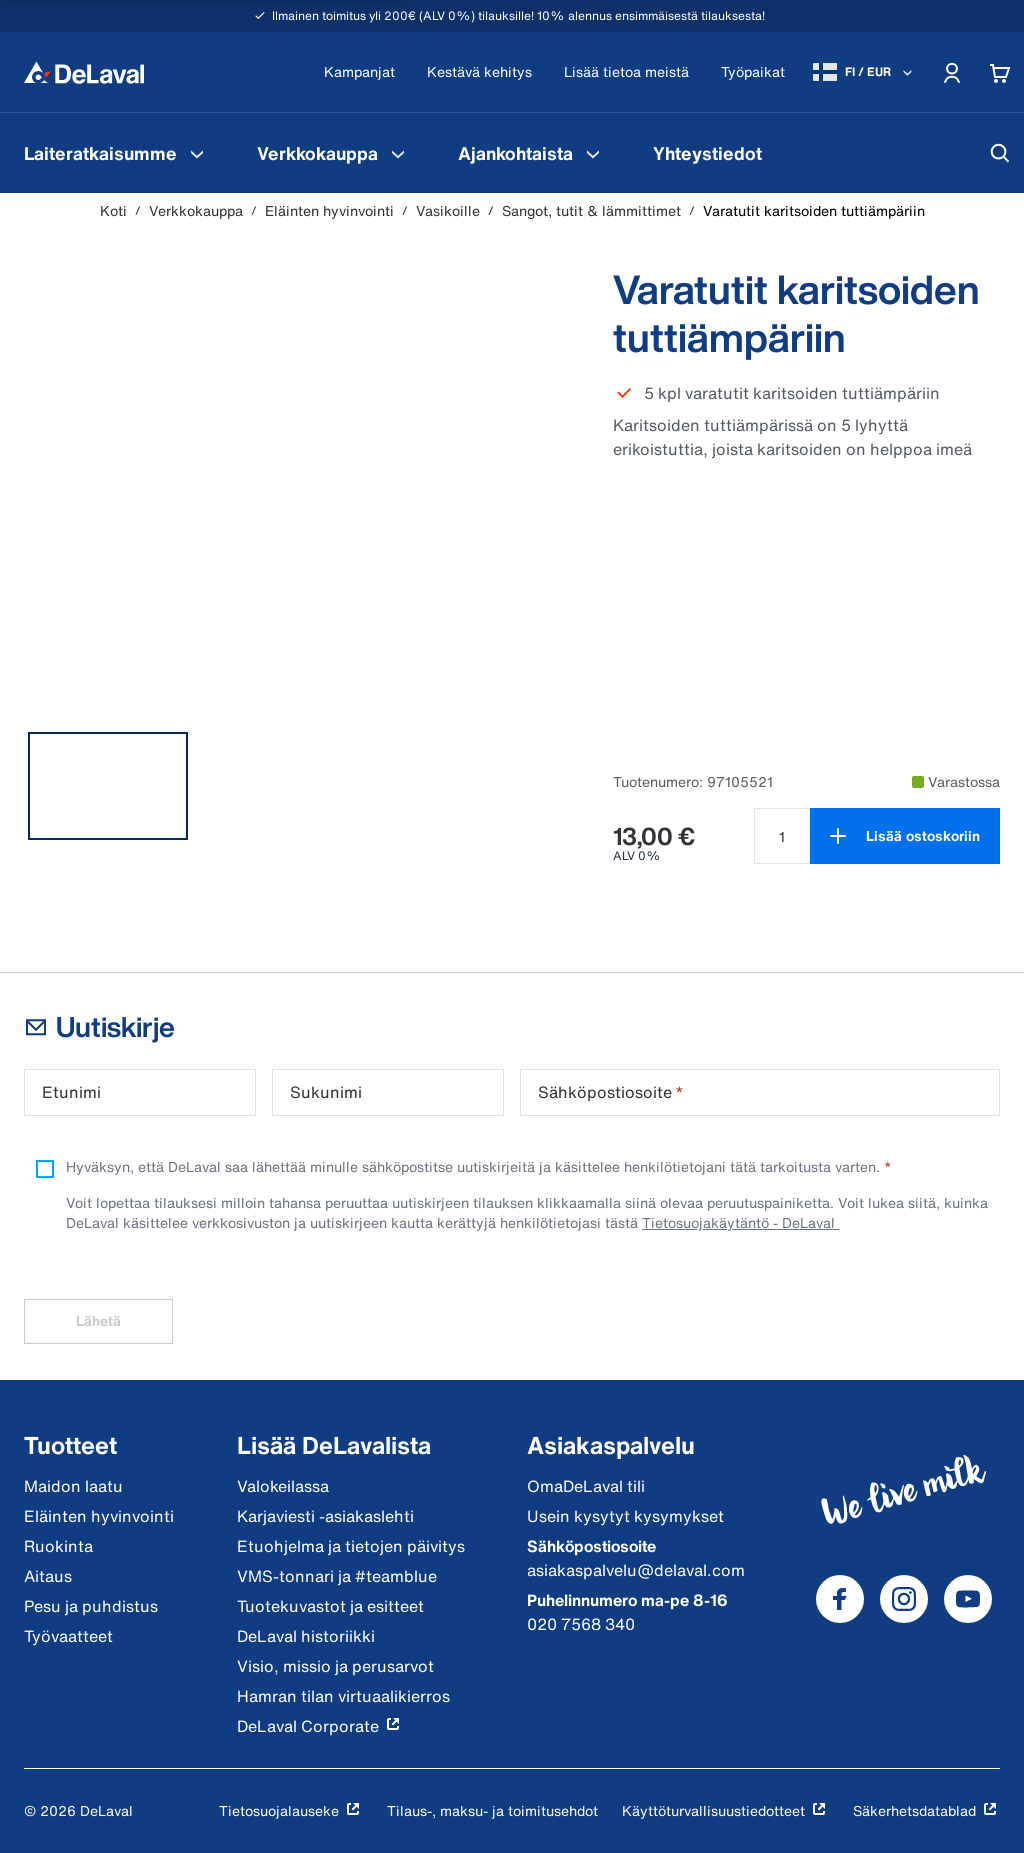 This screenshot has width=1024, height=1853. Describe the element at coordinates (952, 72) in the screenshot. I see `[Account]` at that location.